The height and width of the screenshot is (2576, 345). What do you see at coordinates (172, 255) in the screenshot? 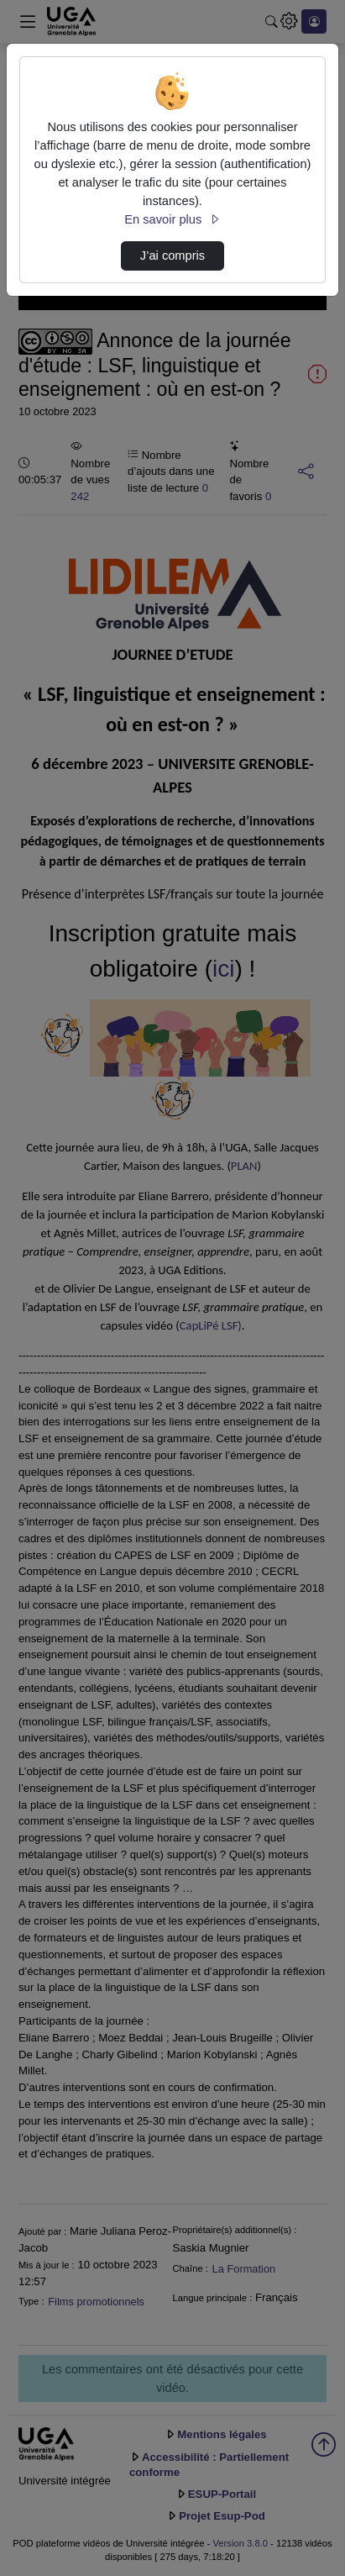
I see `J’ai compris` at bounding box center [172, 255].